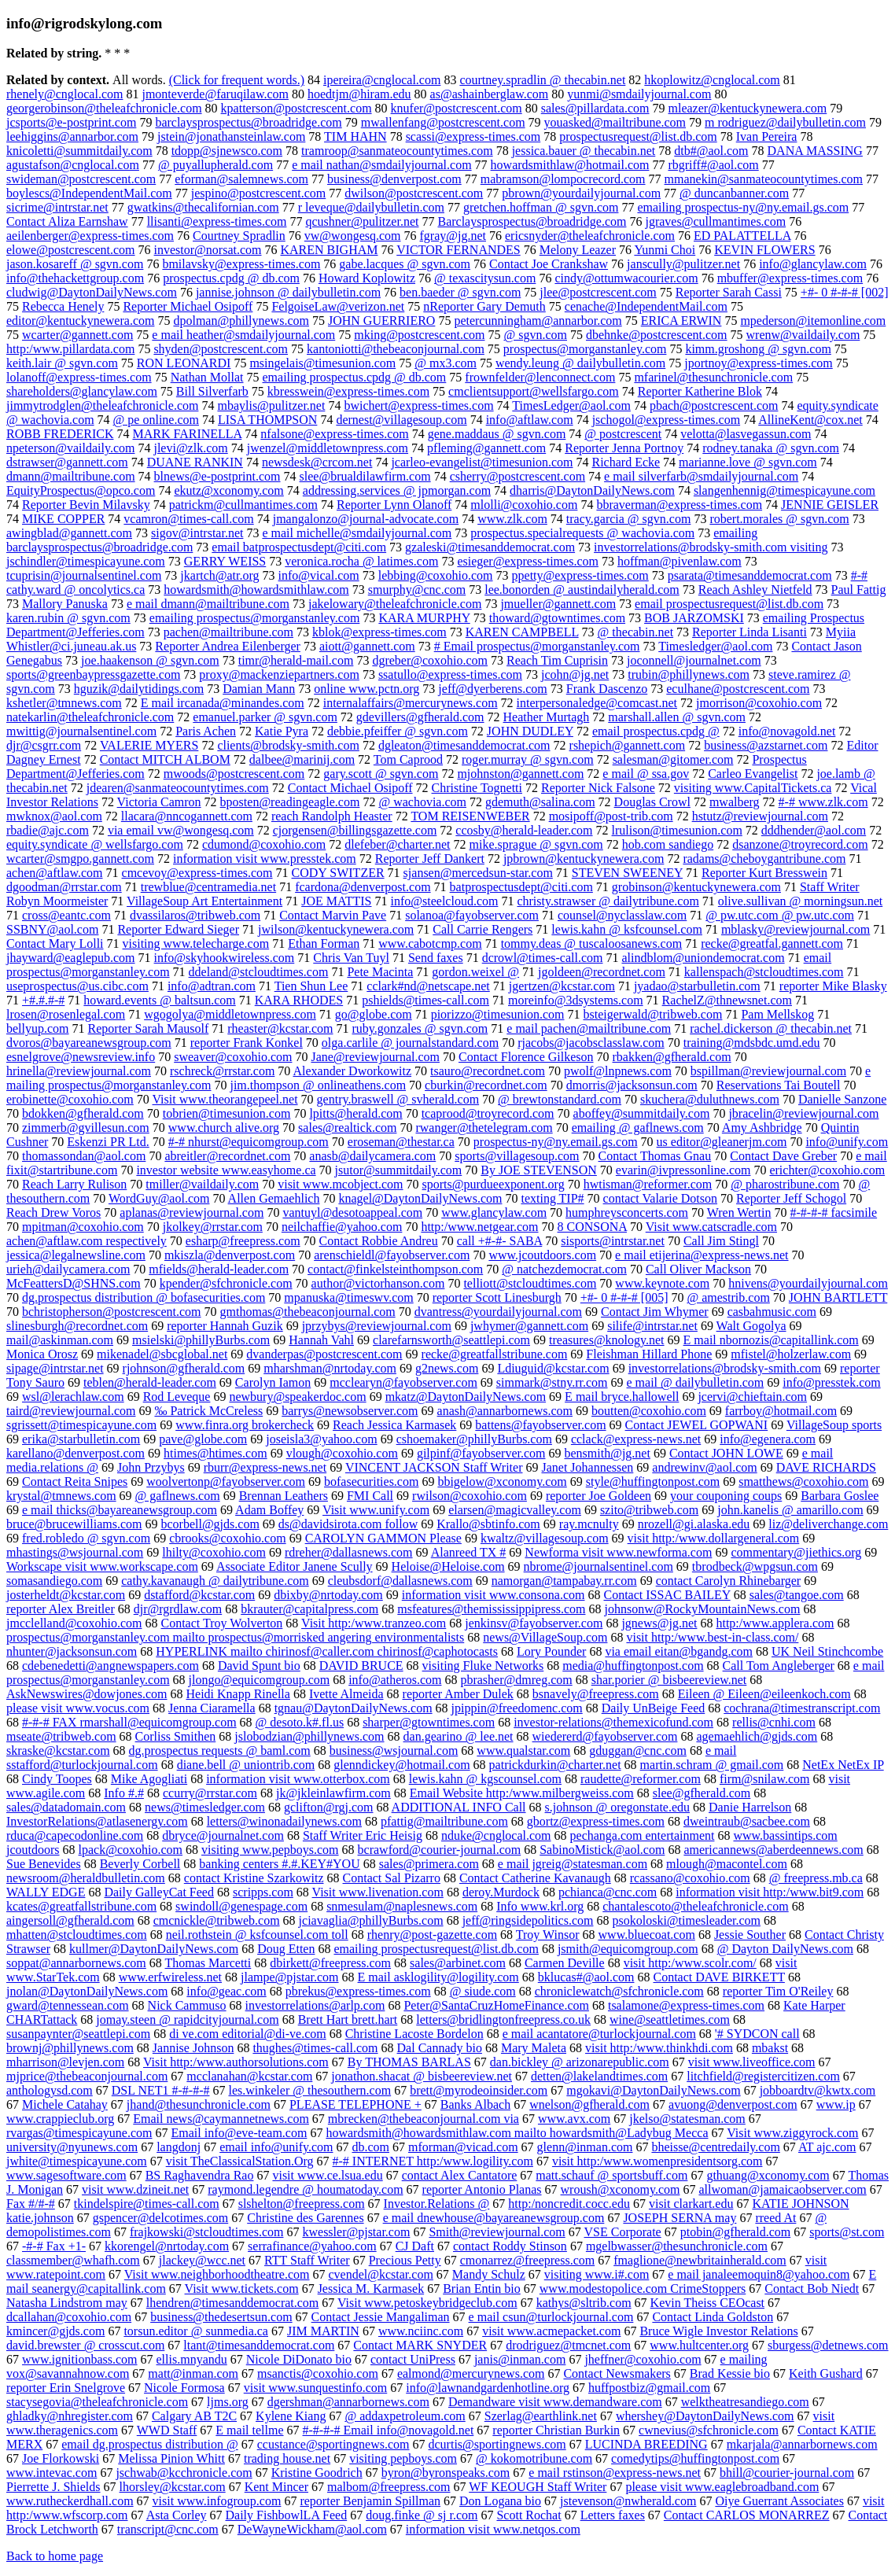  Describe the element at coordinates (276, 2147) in the screenshot. I see `email info@unify.com` at that location.